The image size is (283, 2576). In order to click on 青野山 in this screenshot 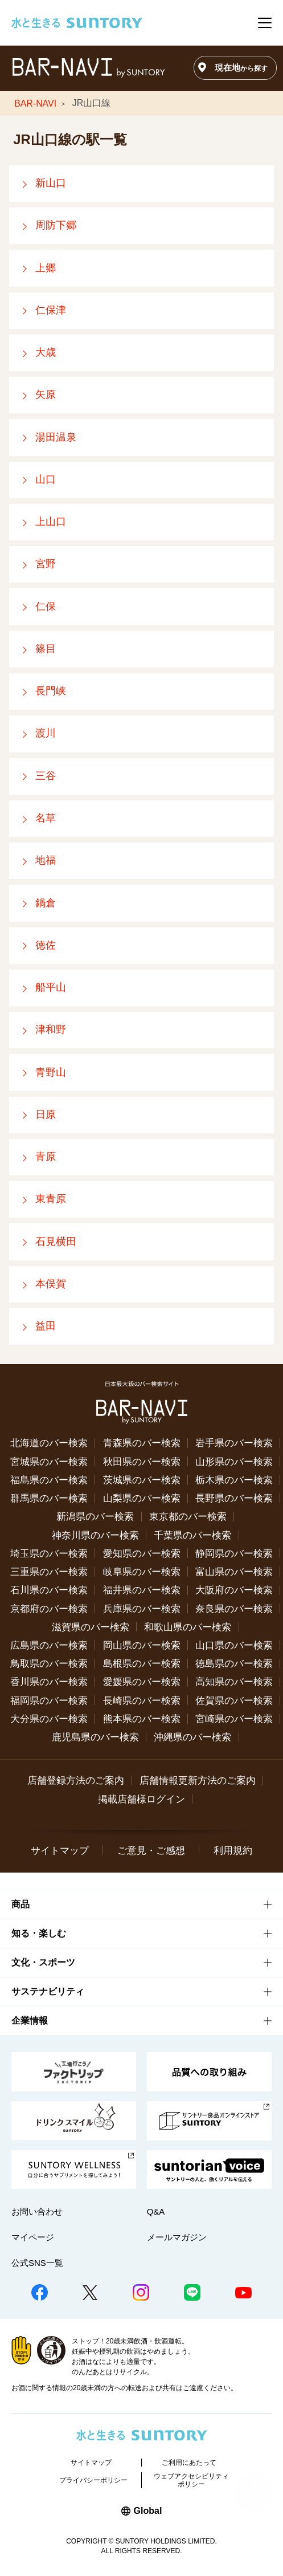, I will do `click(50, 1072)`.